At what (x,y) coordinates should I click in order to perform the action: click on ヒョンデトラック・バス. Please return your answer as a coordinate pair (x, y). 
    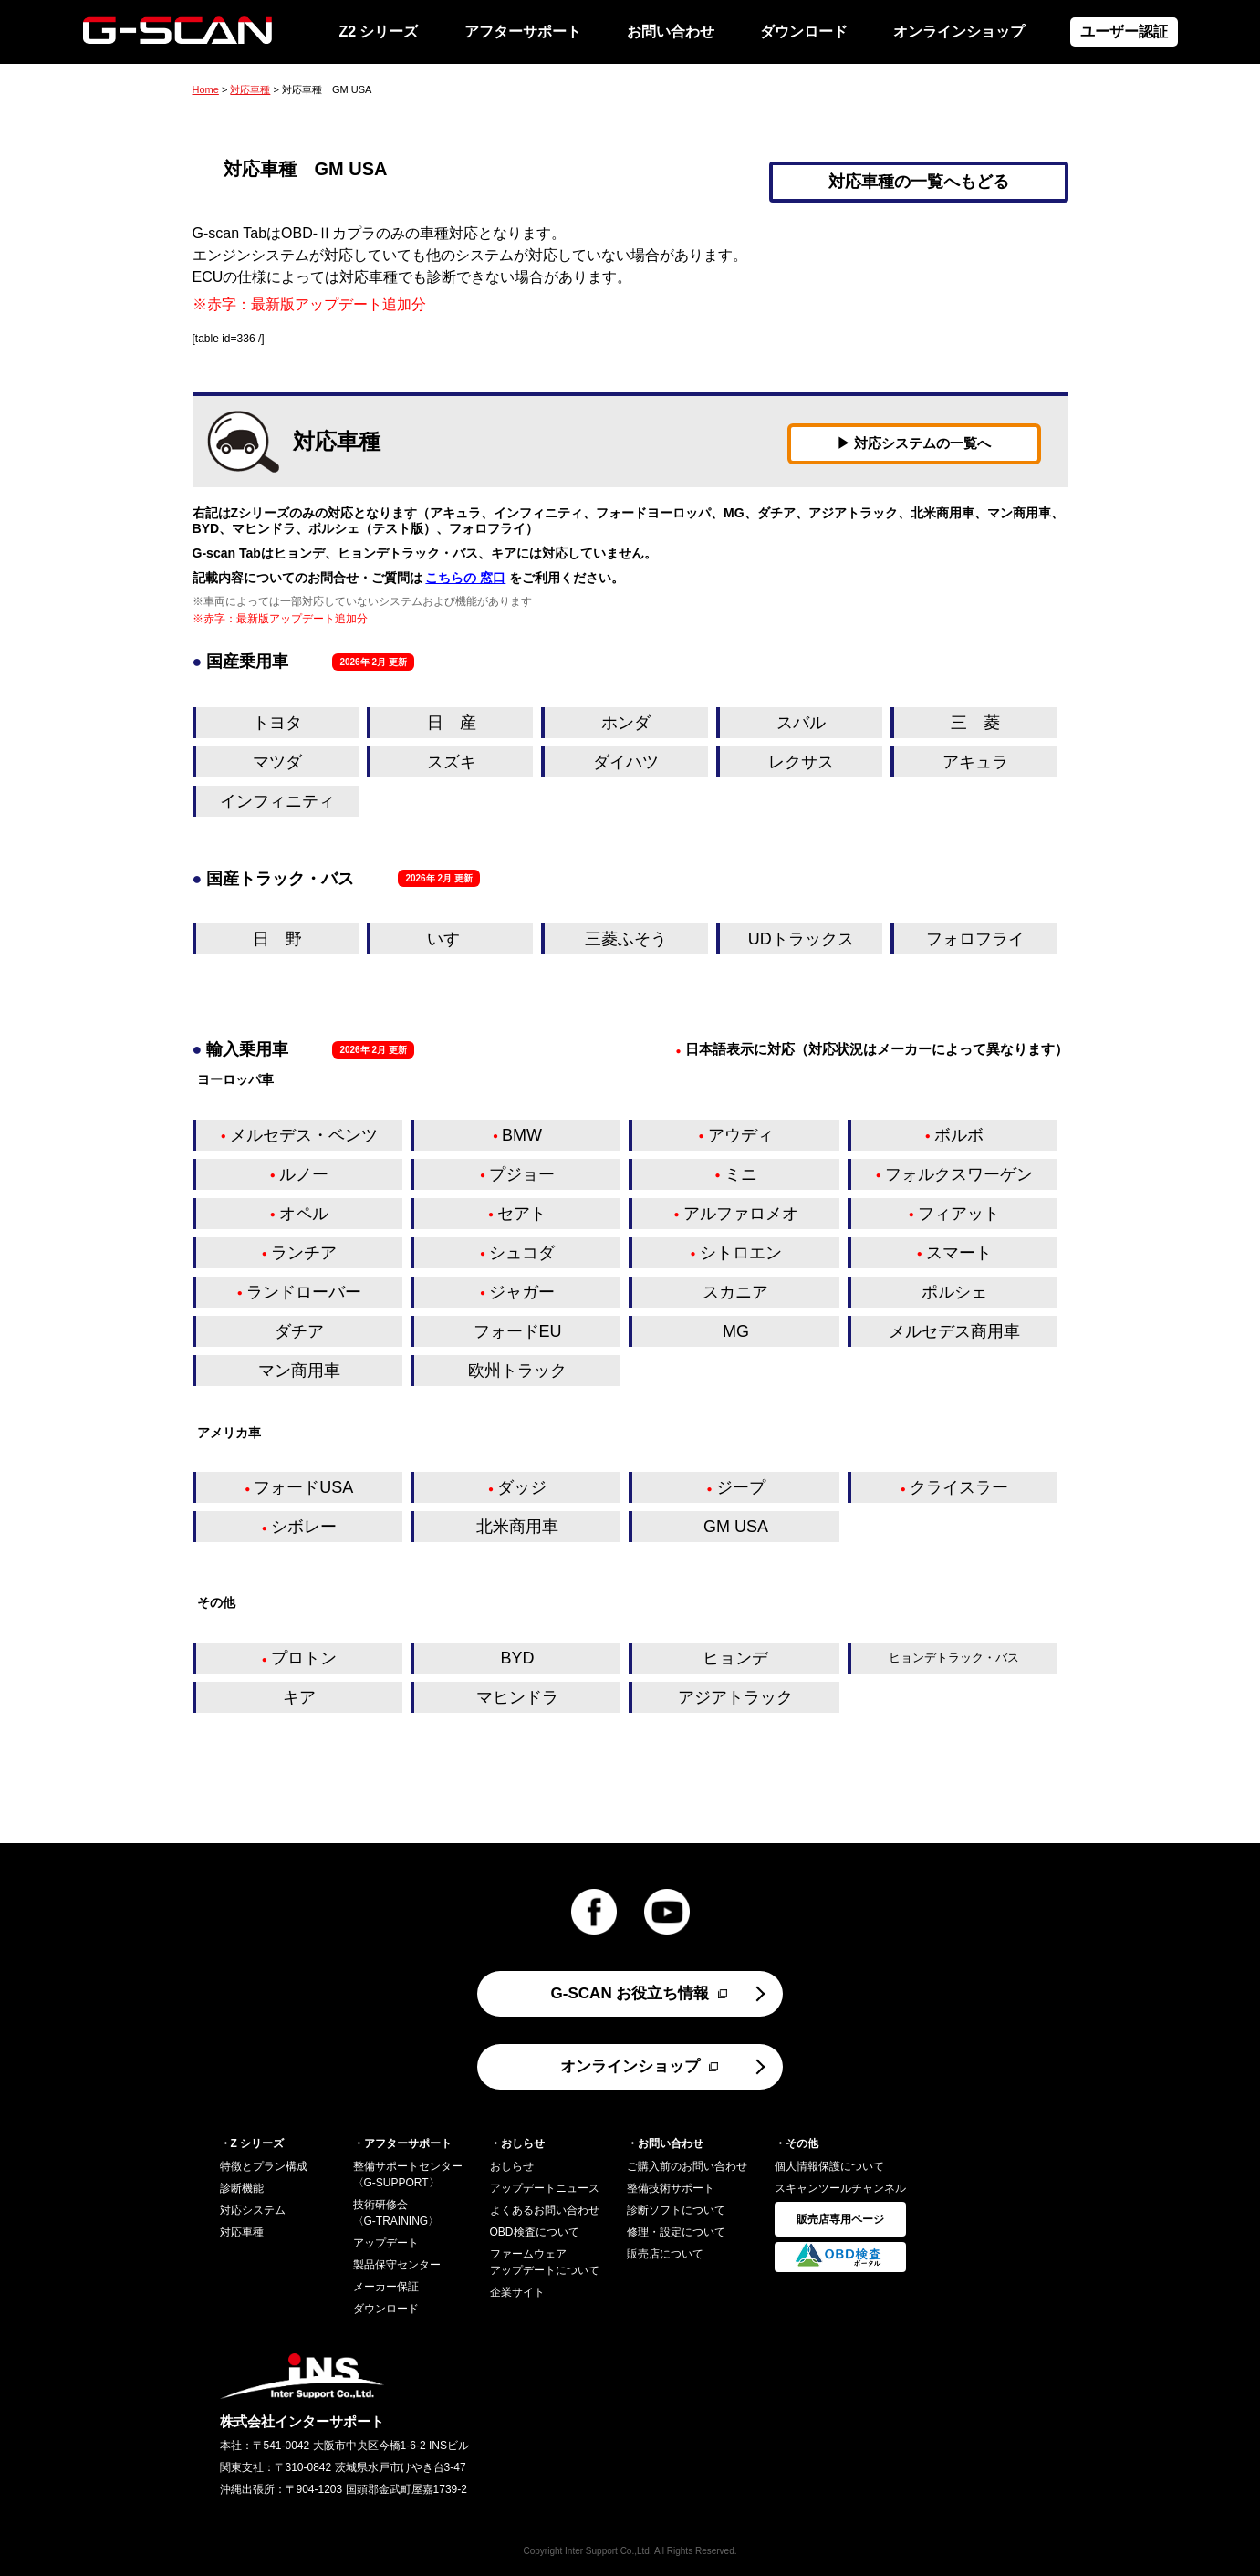
    Looking at the image, I should click on (954, 1657).